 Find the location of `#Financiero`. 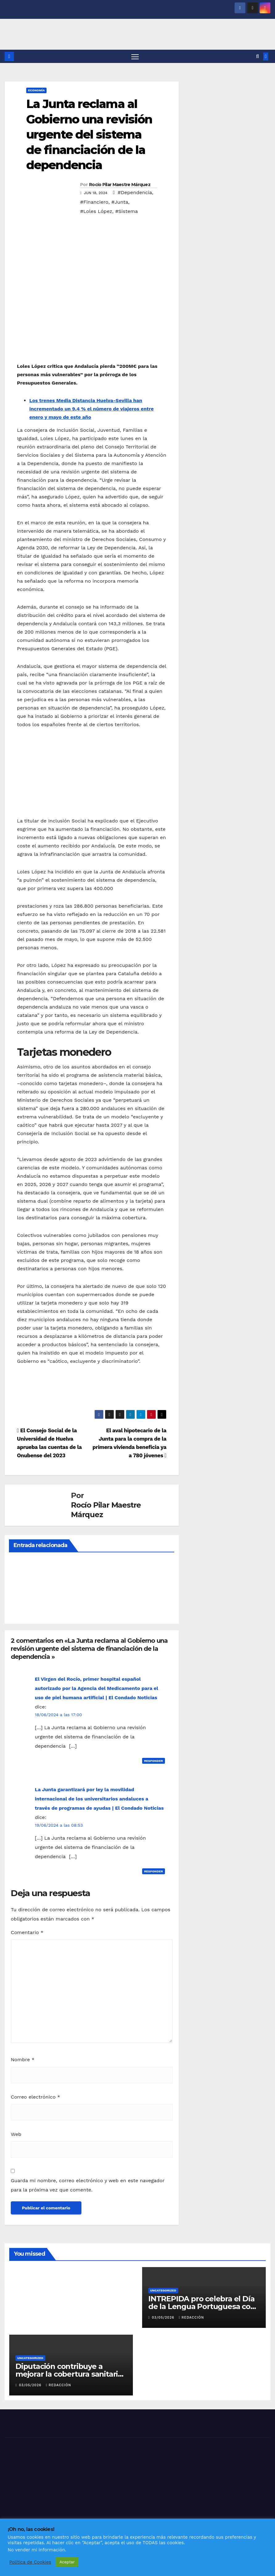

#Financiero is located at coordinates (94, 202).